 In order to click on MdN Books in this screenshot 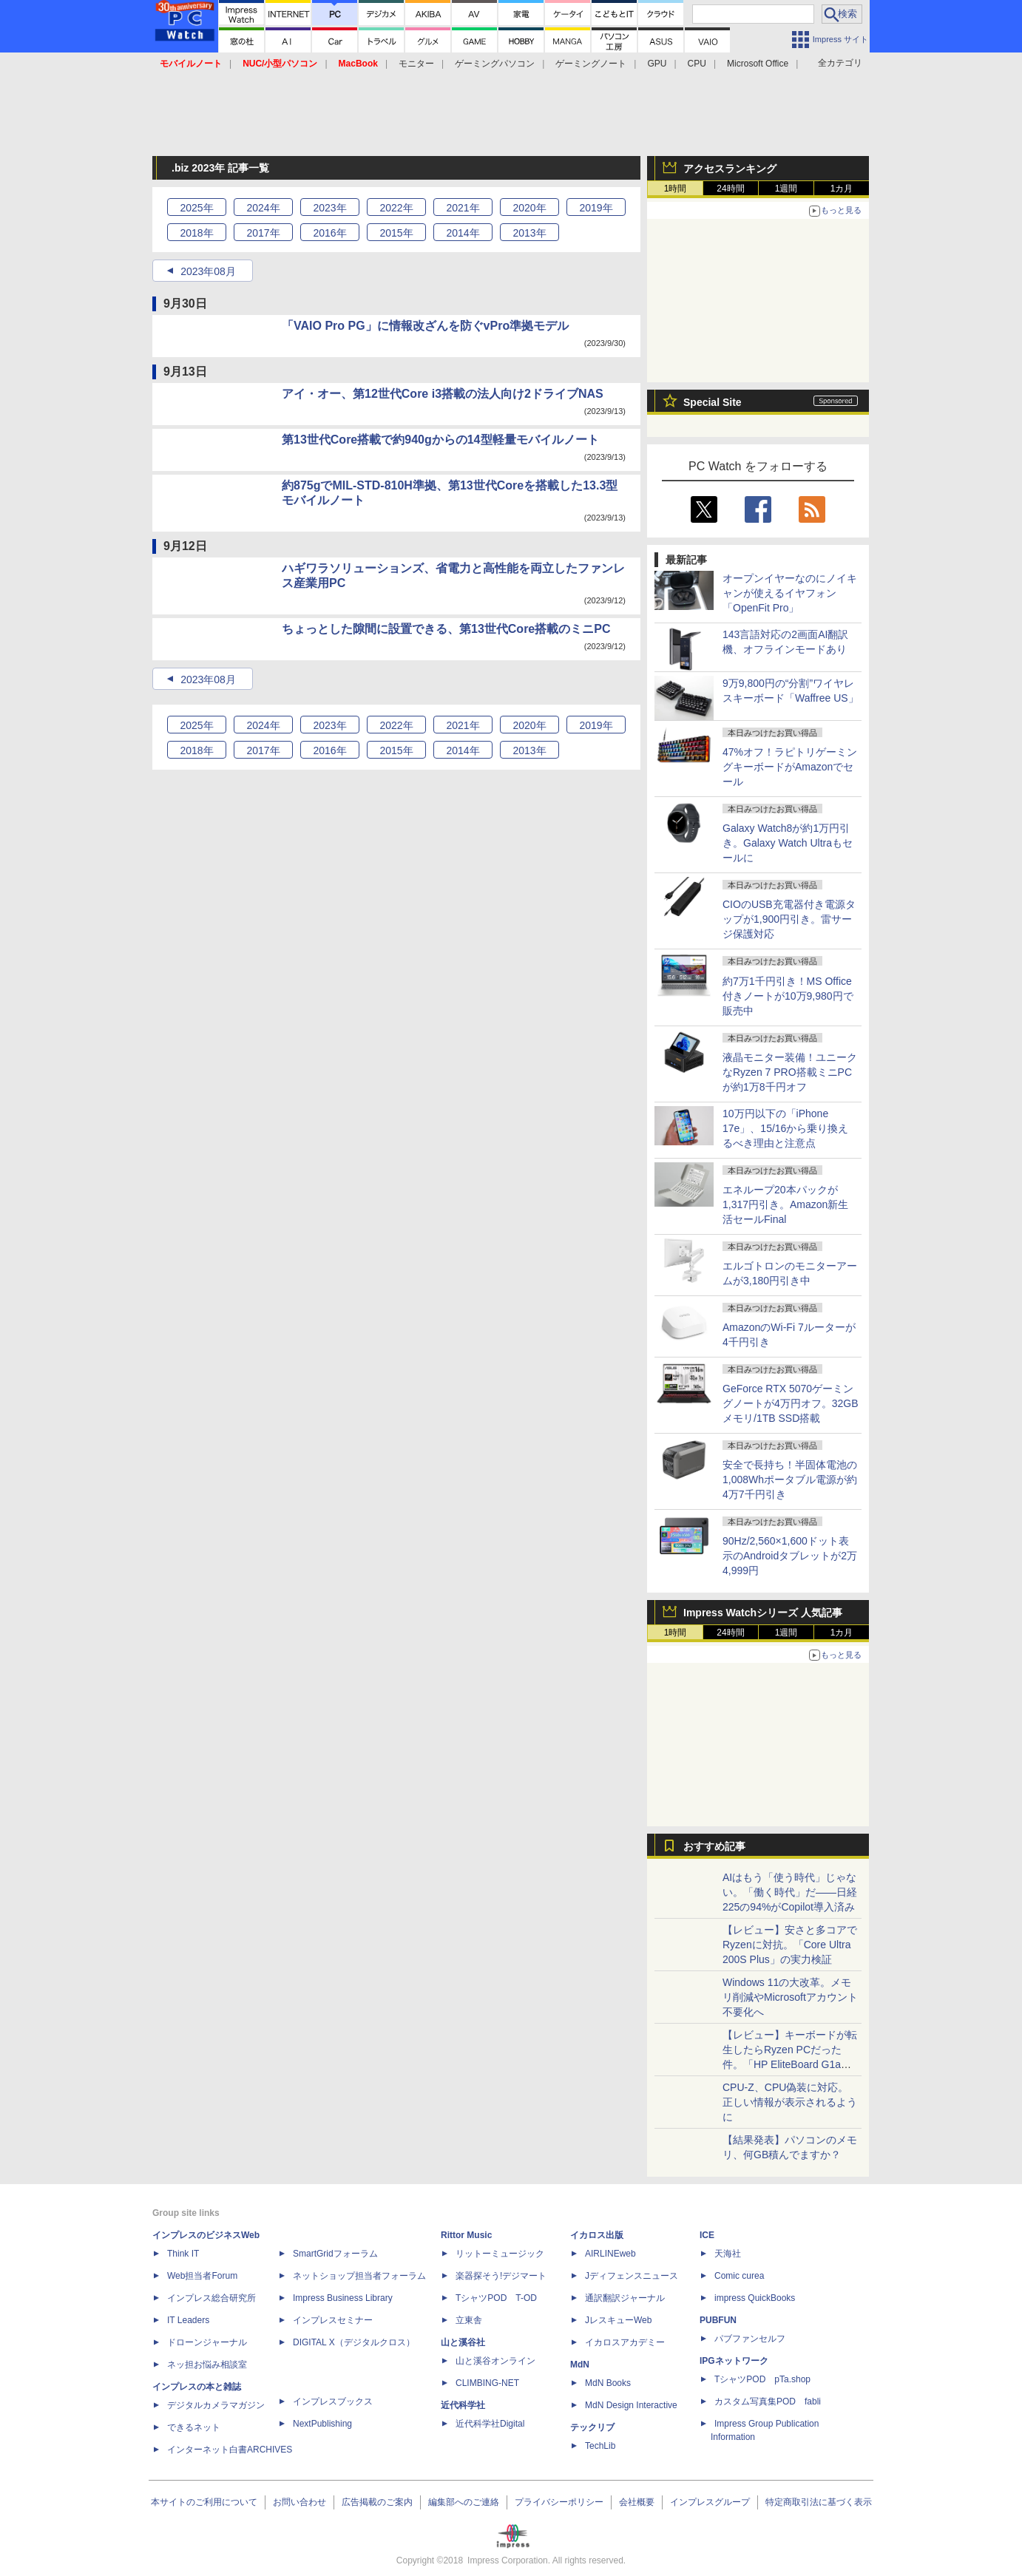, I will do `click(608, 2383)`.